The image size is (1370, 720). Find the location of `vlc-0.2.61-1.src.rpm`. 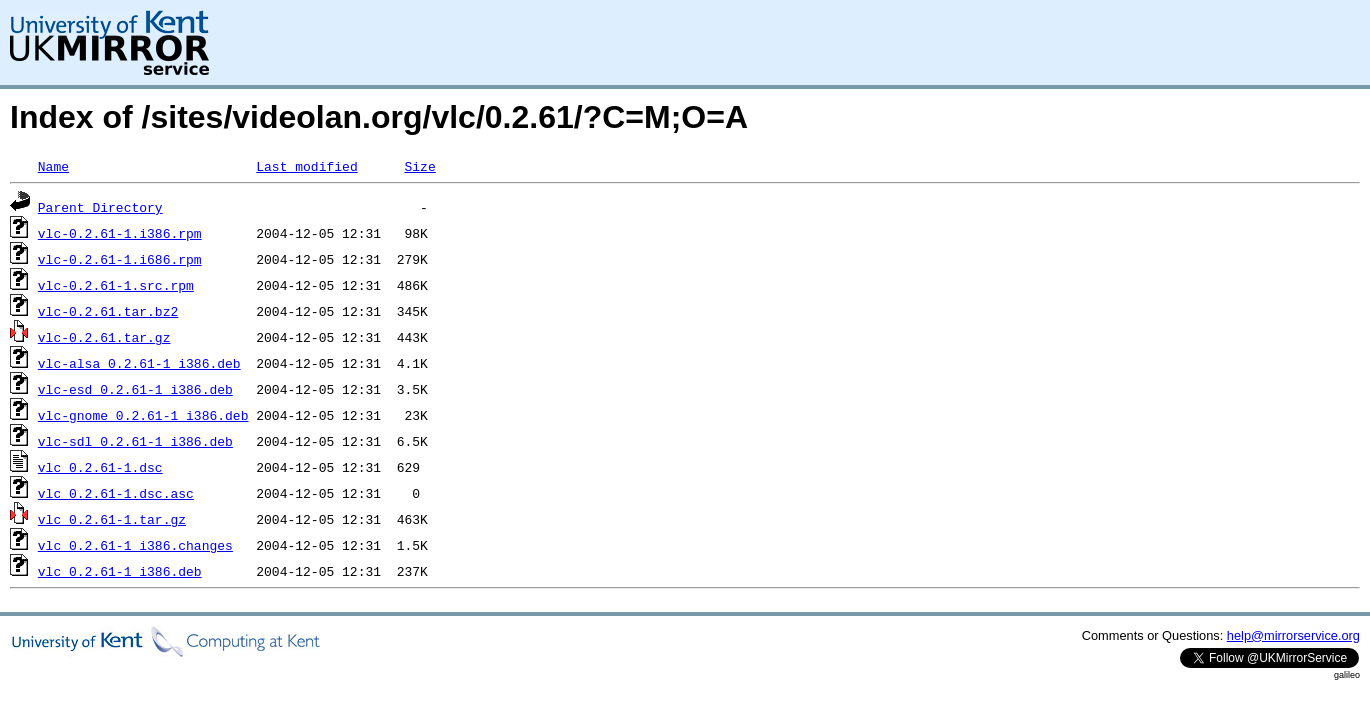

vlc-0.2.61-1.src.rpm is located at coordinates (116, 285).